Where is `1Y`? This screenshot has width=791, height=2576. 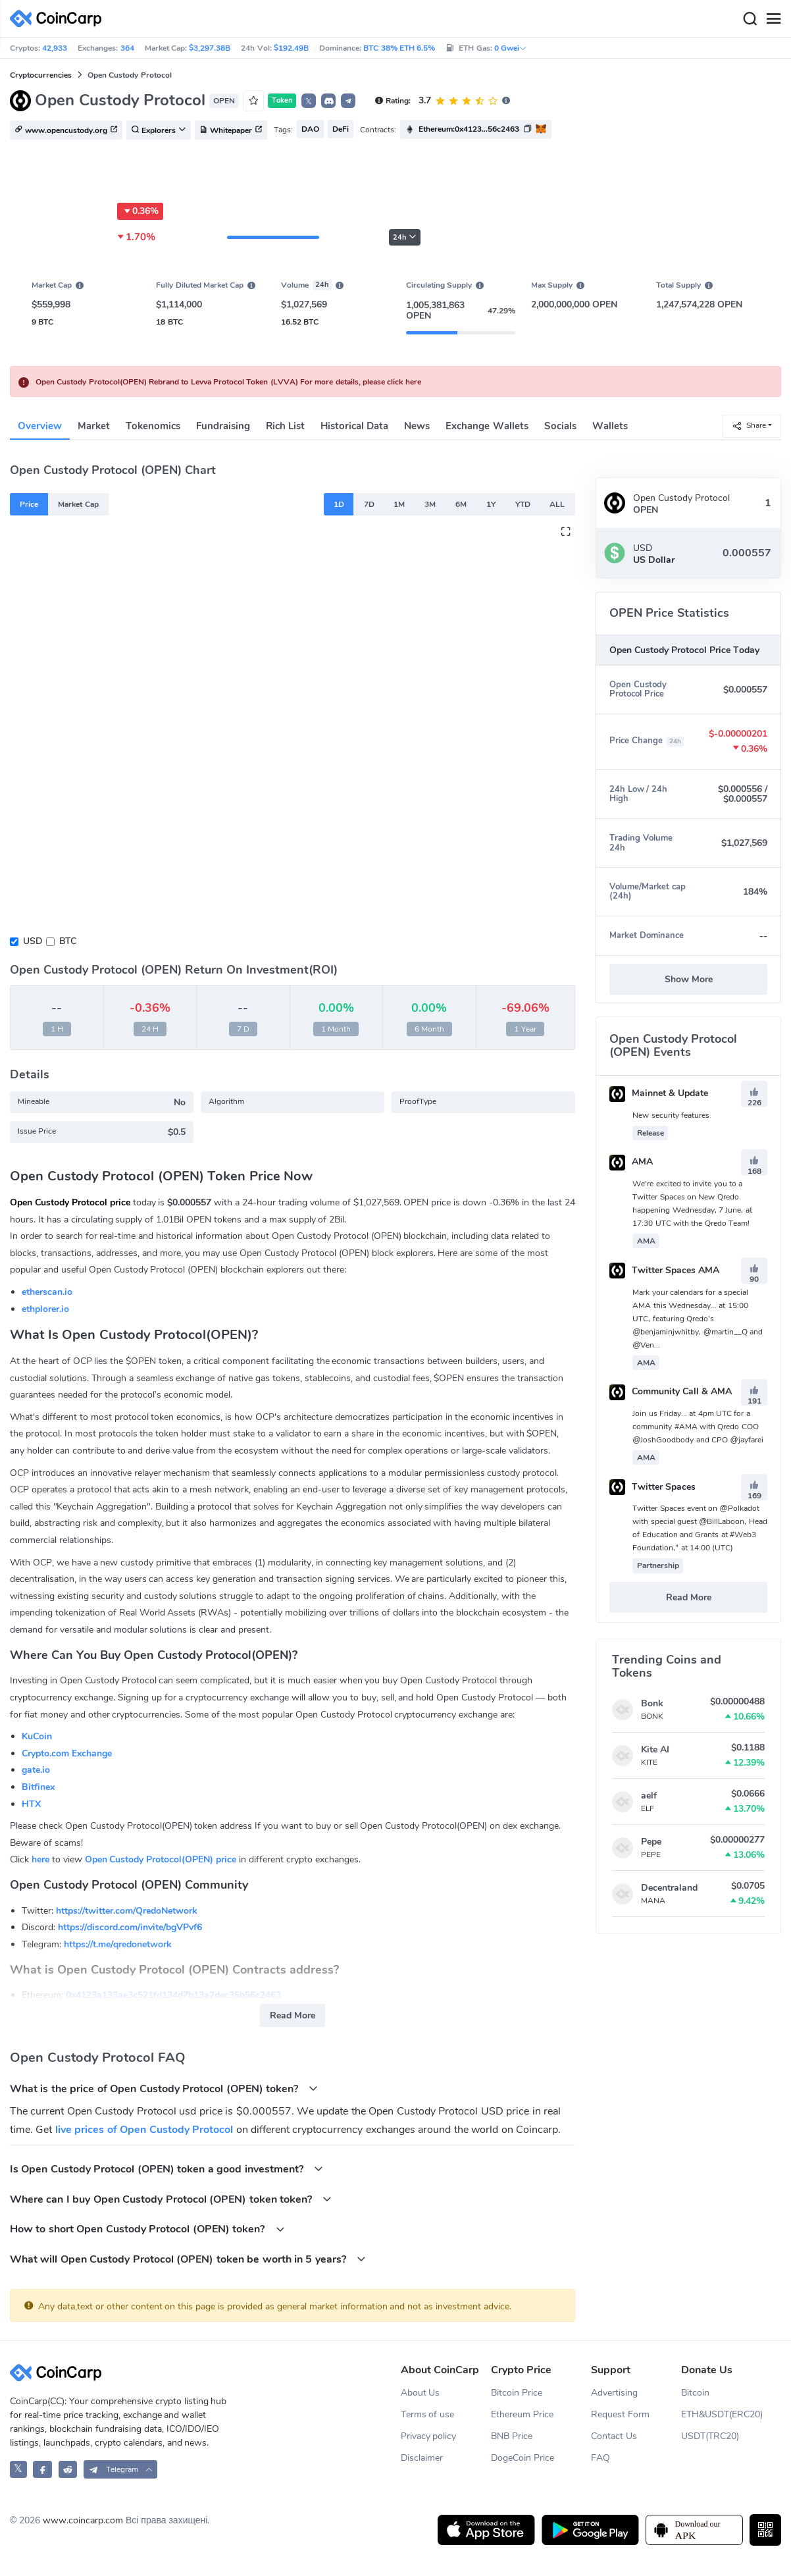
1Y is located at coordinates (491, 504).